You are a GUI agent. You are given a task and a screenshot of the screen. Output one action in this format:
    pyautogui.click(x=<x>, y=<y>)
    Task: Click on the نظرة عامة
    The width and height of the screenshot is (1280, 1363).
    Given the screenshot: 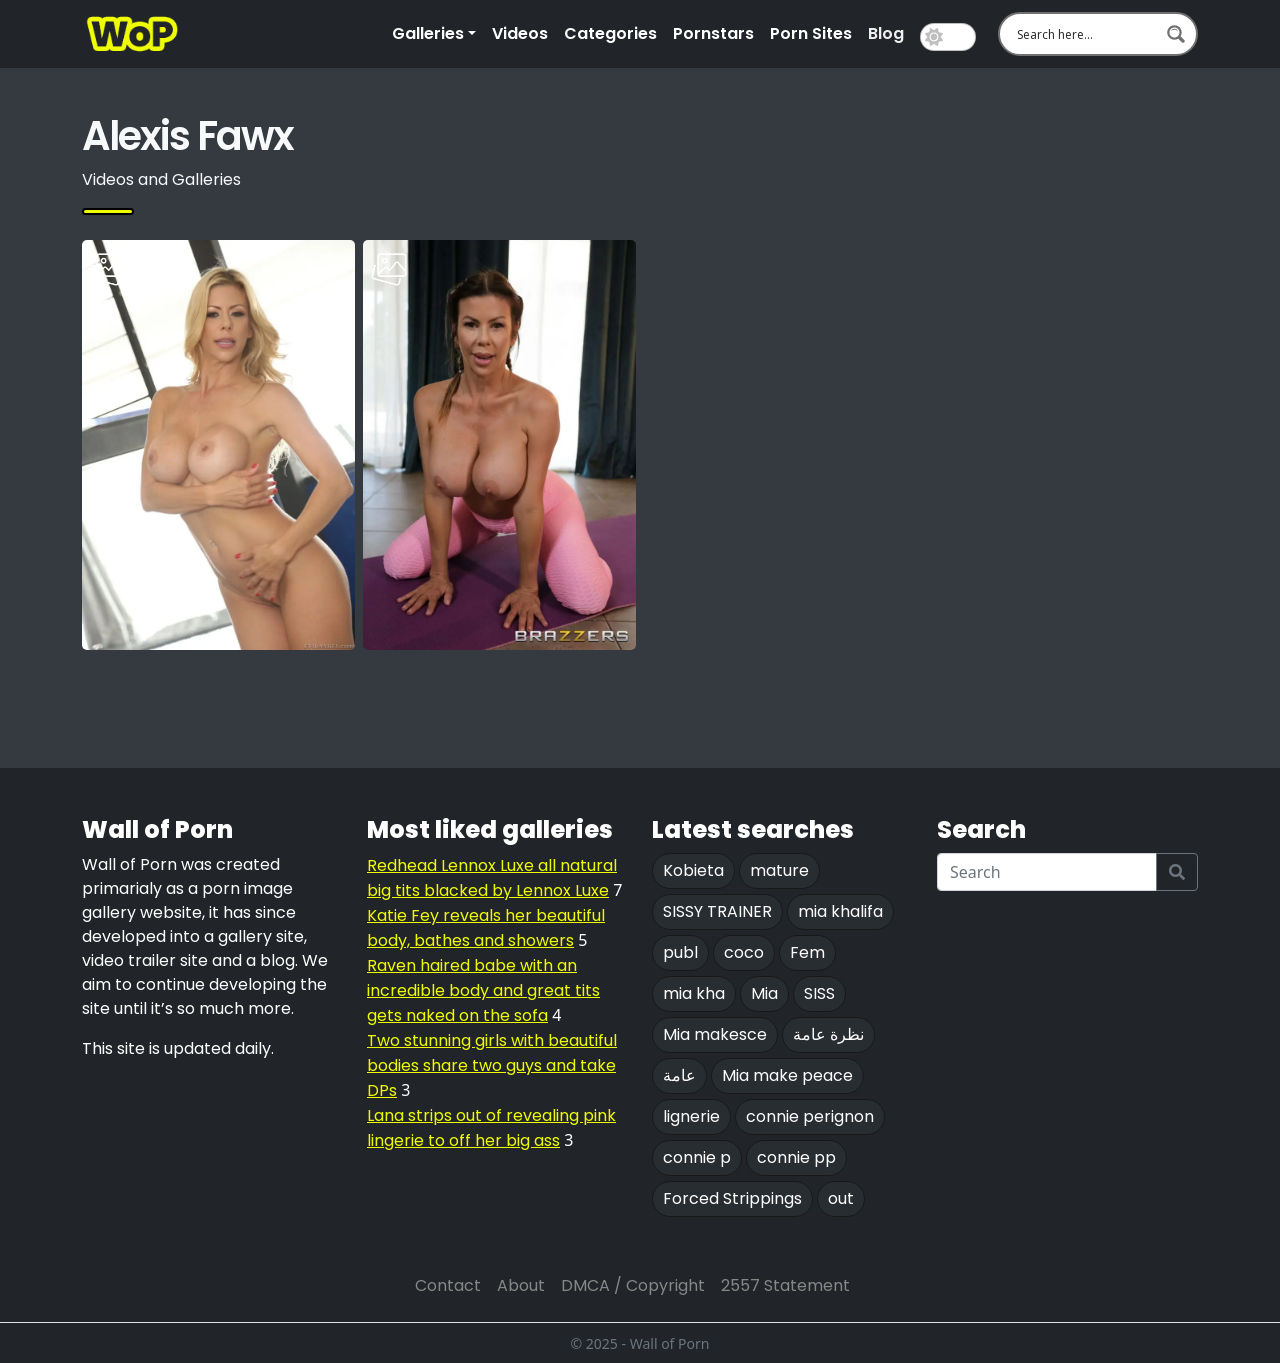 What is the action you would take?
    pyautogui.click(x=828, y=1034)
    